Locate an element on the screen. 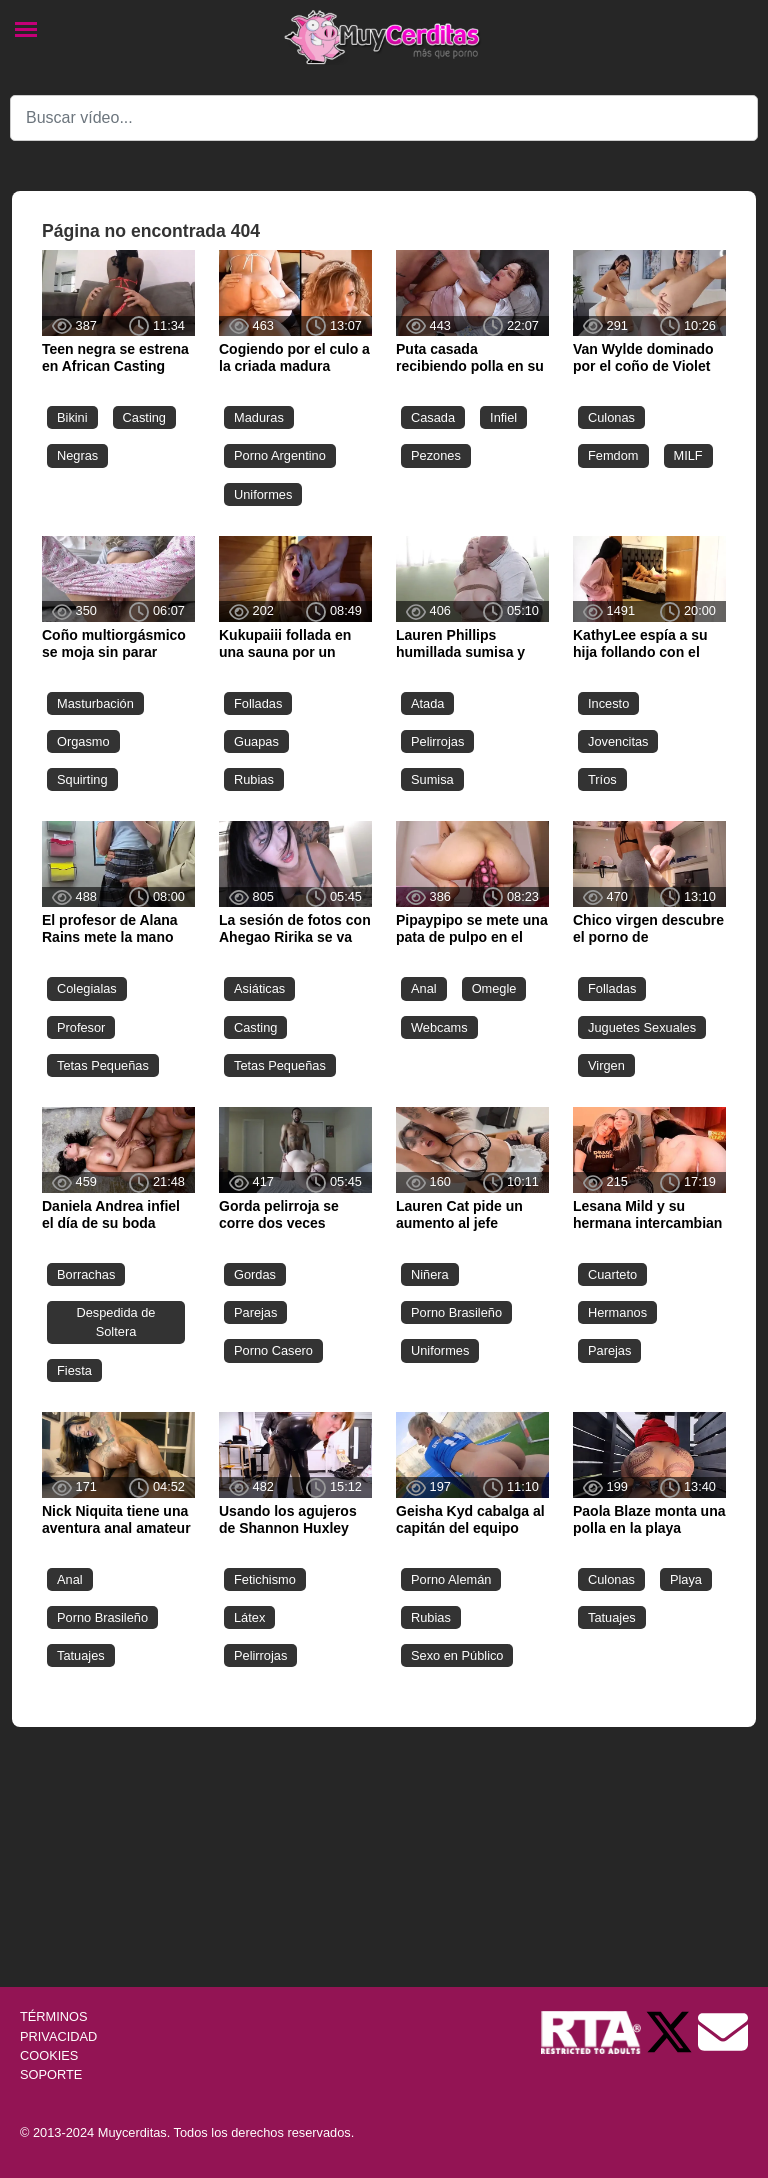  Pelirrojas is located at coordinates (437, 741).